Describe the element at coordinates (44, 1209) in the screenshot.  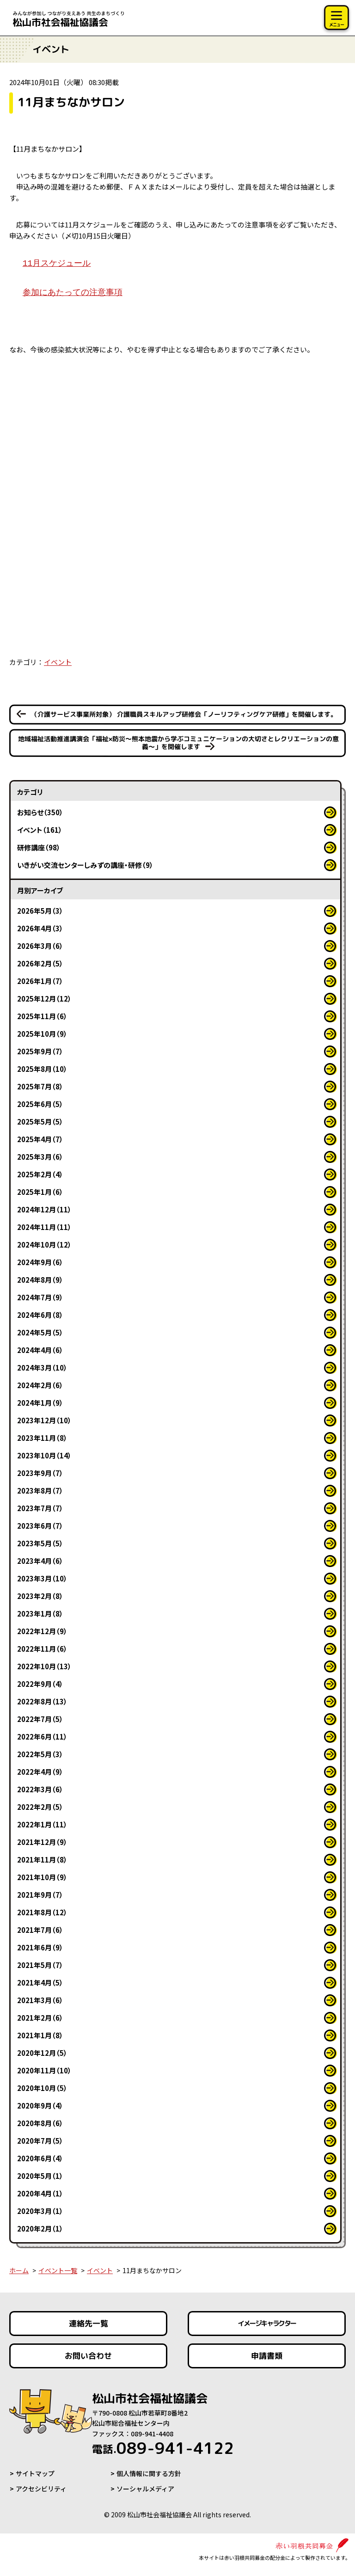
I see `2024年12月（11）` at that location.